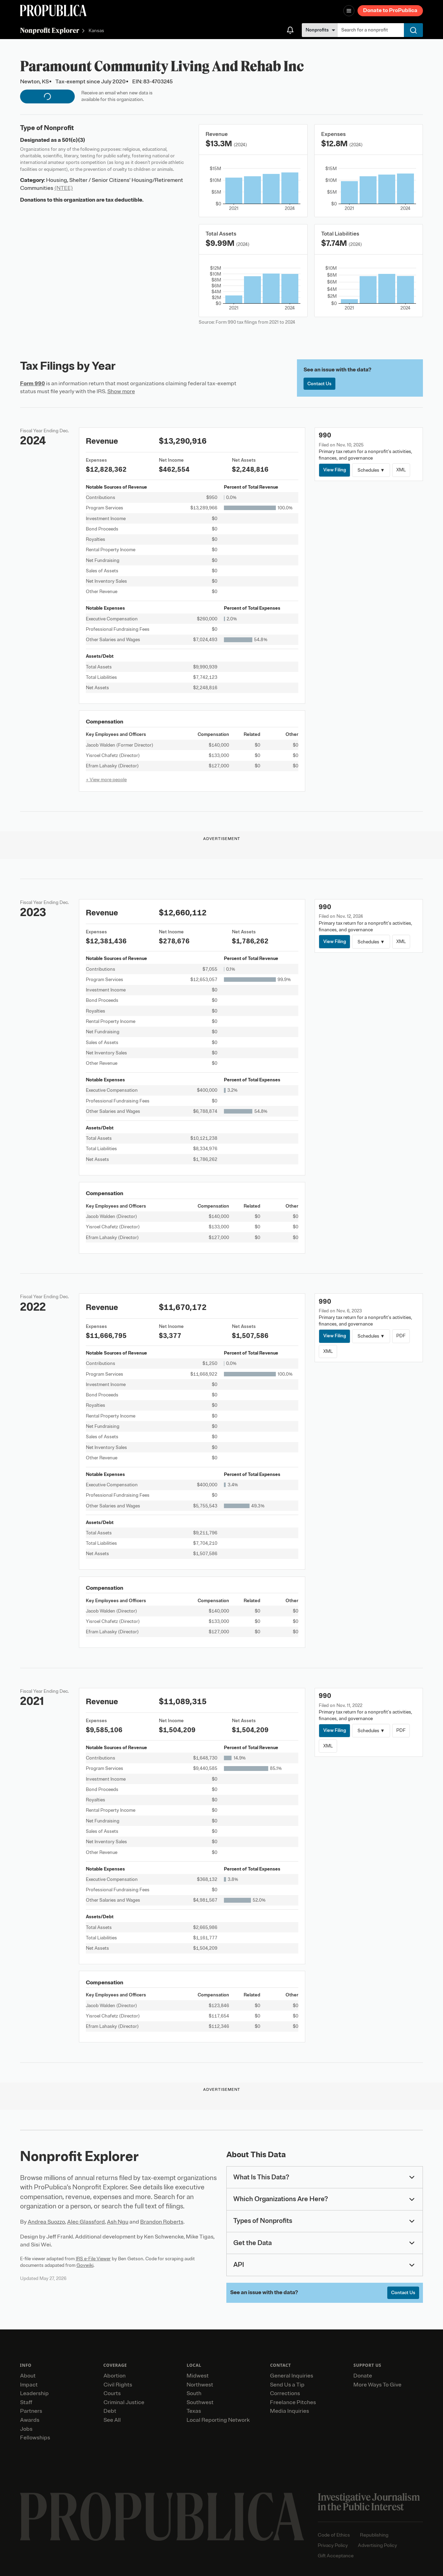 This screenshot has width=443, height=2576. I want to click on [ProPublica], so click(53, 10).